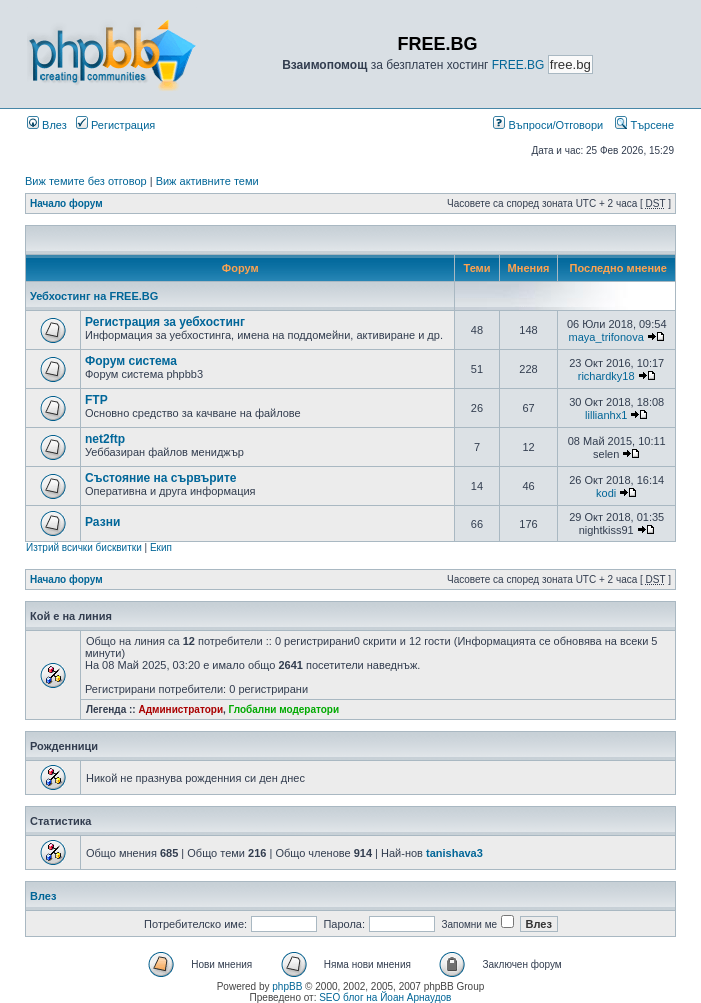 The width and height of the screenshot is (701, 1003). What do you see at coordinates (606, 415) in the screenshot?
I see `lillianhx1` at bounding box center [606, 415].